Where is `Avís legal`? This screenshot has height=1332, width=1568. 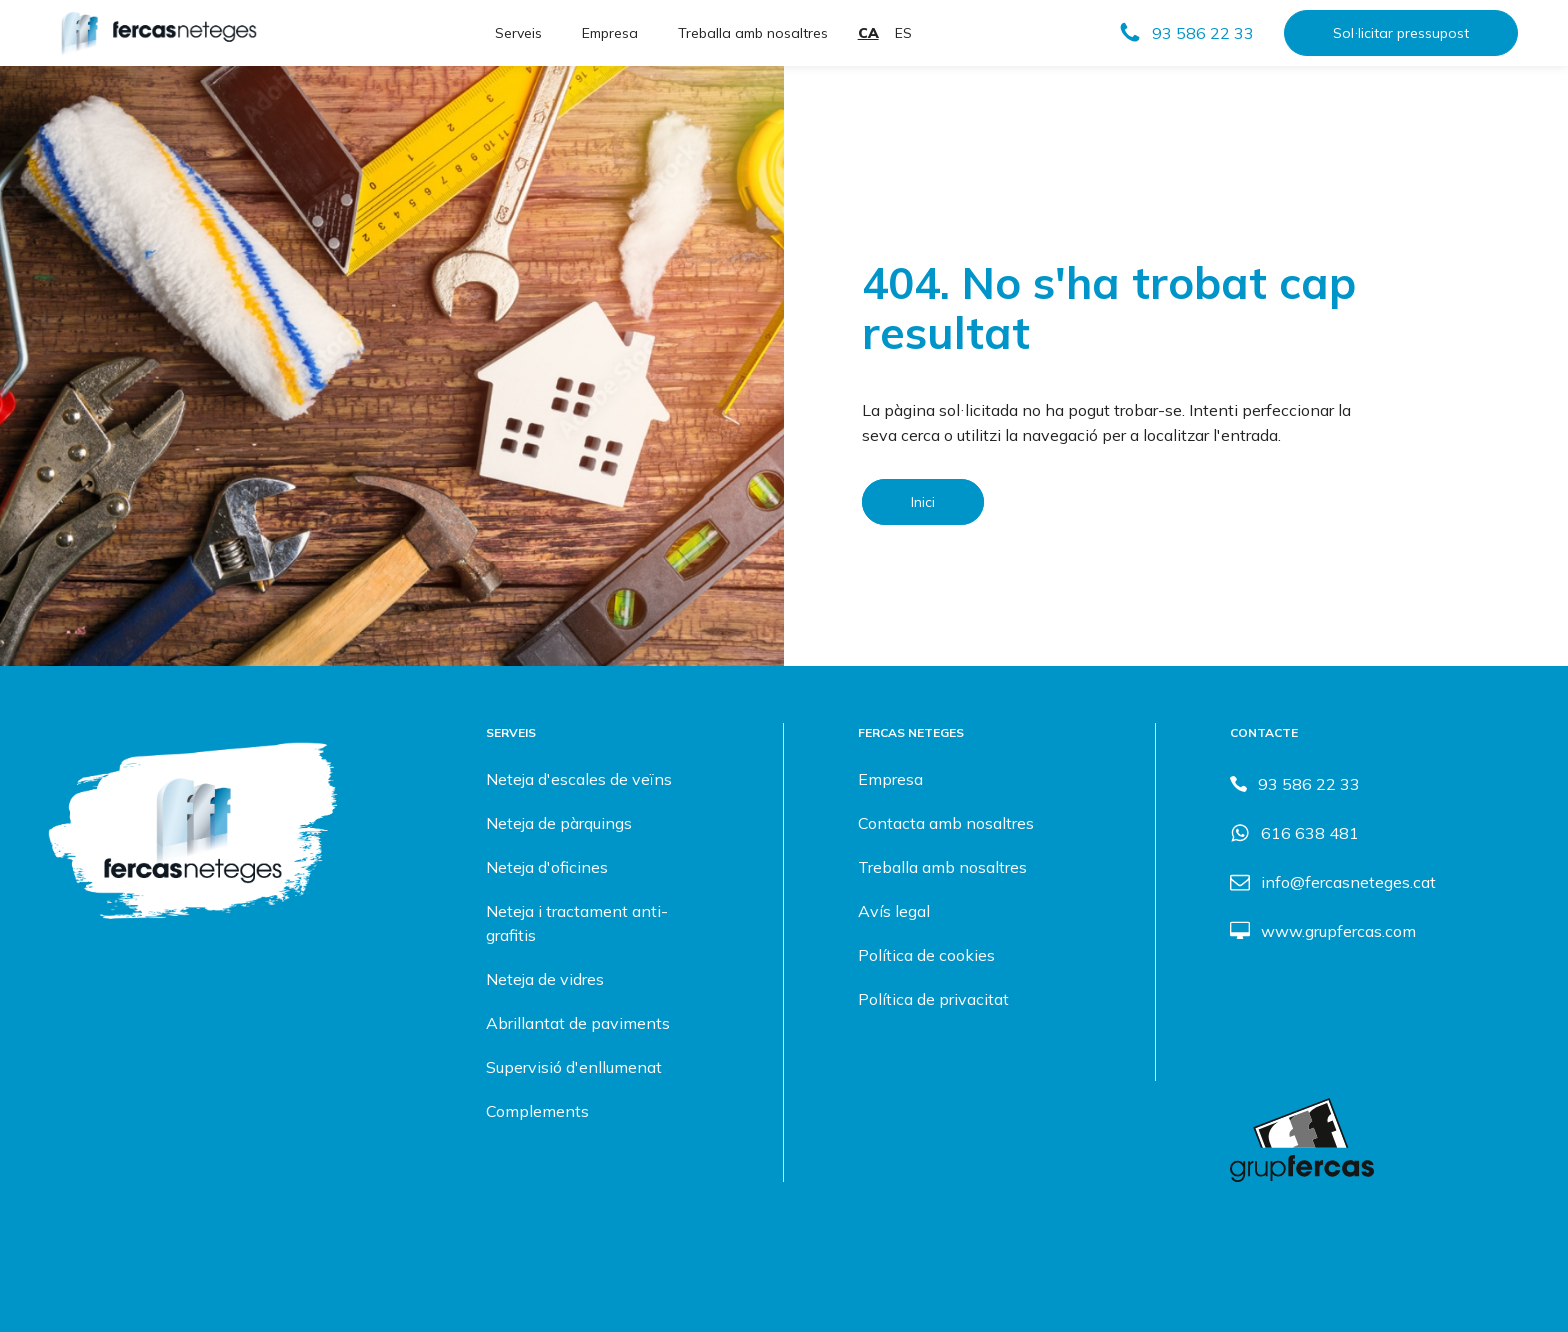
Avís legal is located at coordinates (894, 911).